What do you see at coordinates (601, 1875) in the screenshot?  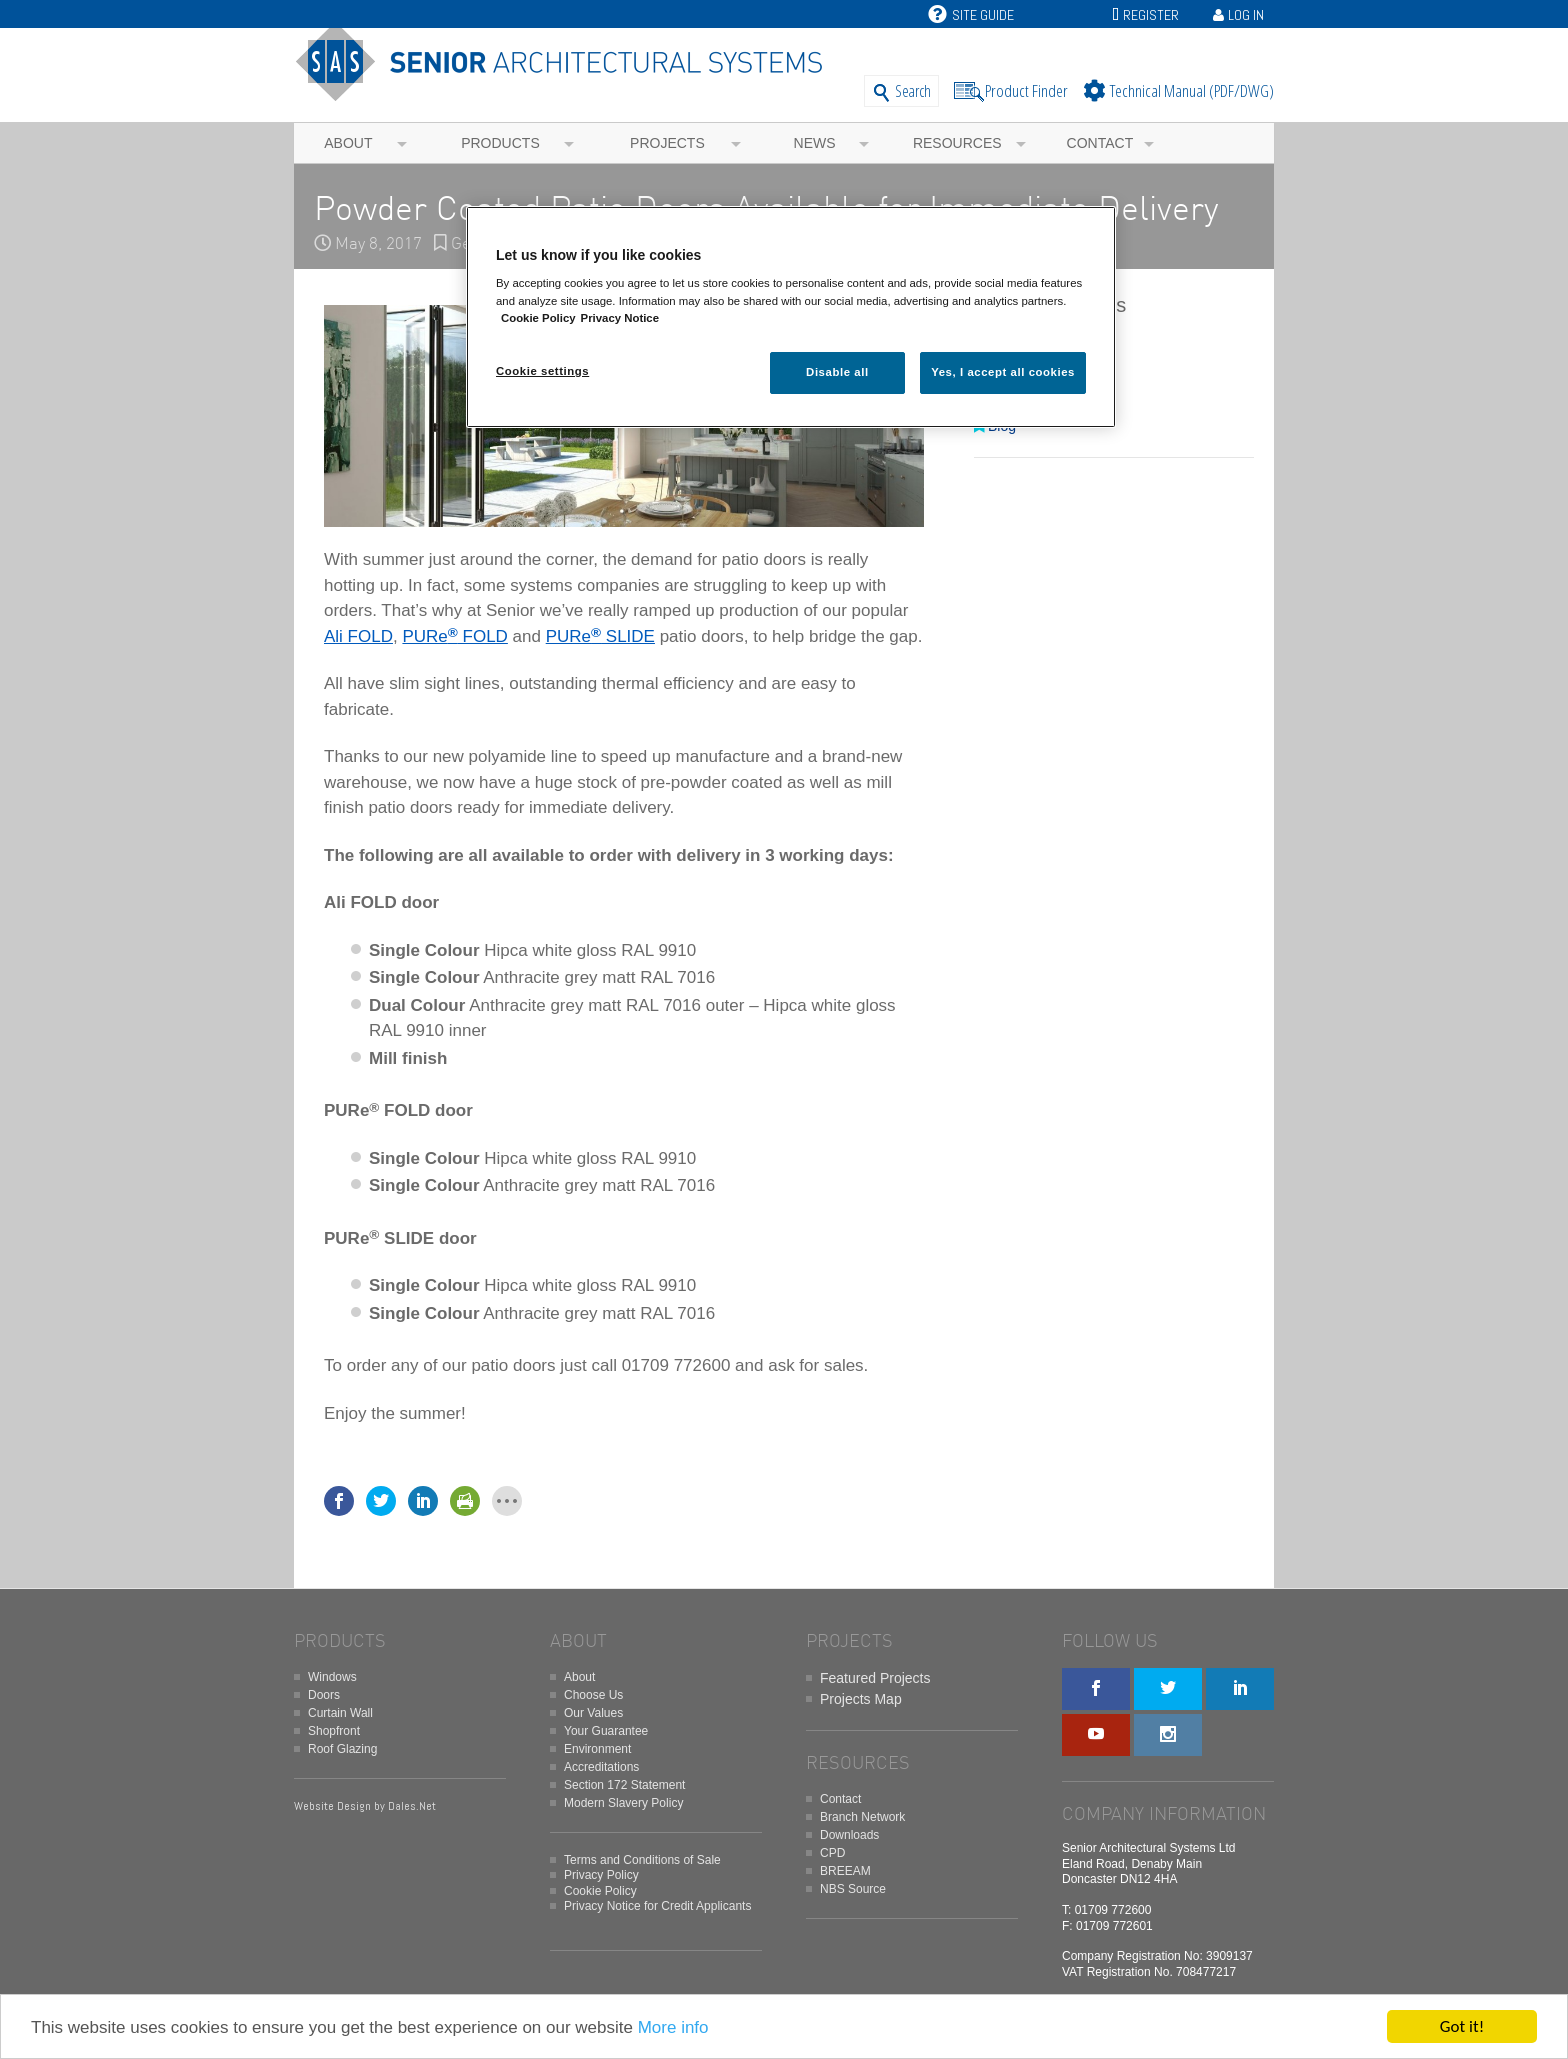 I see `Privacy Policy` at bounding box center [601, 1875].